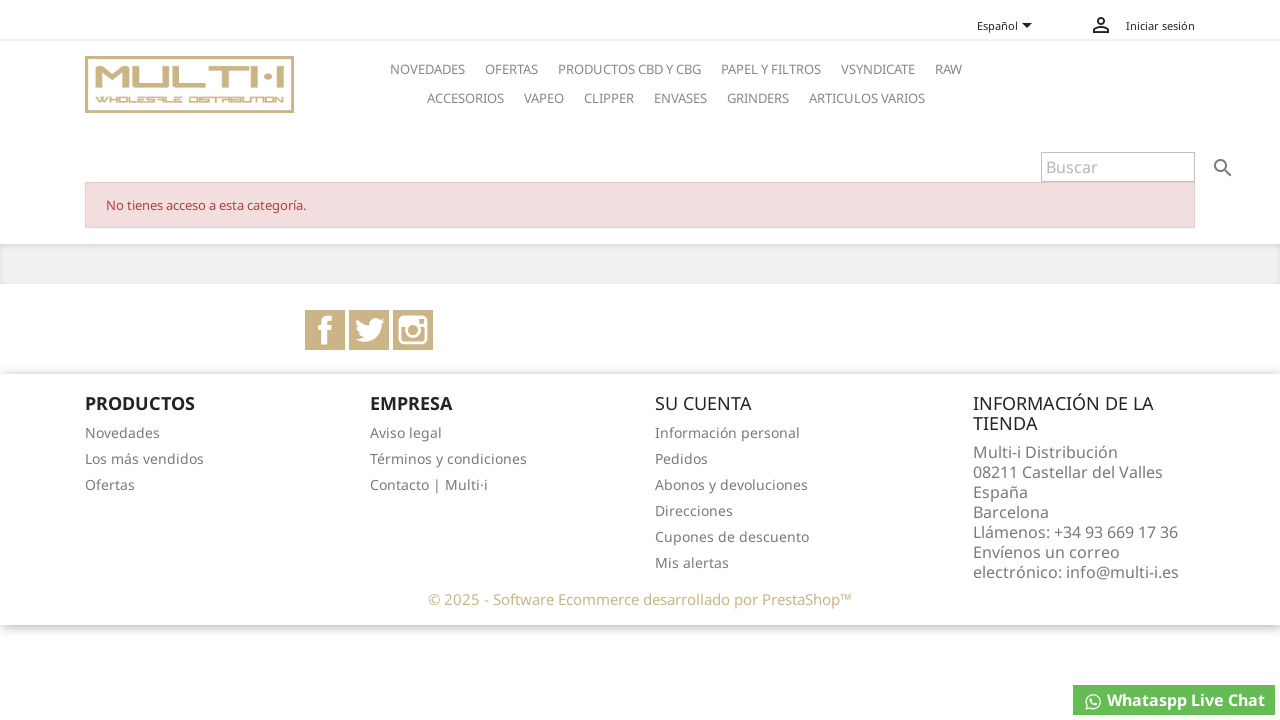  What do you see at coordinates (680, 98) in the screenshot?
I see `ENVASES` at bounding box center [680, 98].